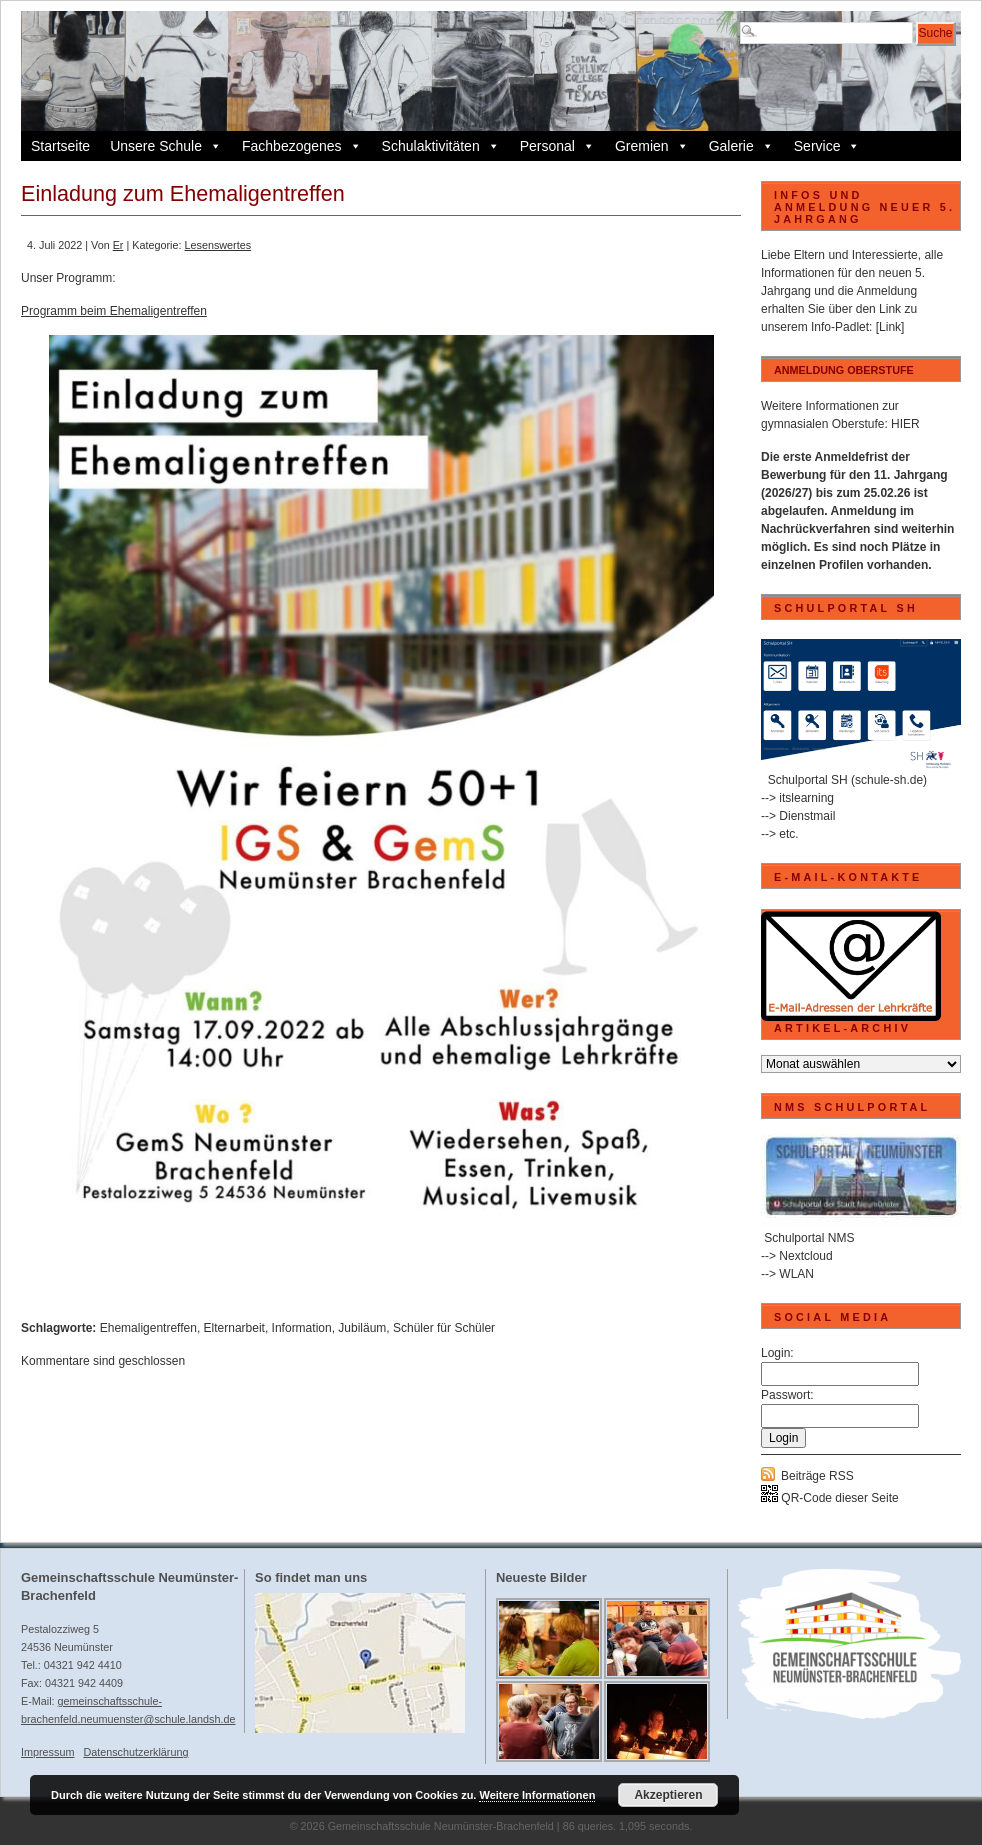 The image size is (982, 1845). Describe the element at coordinates (537, 1795) in the screenshot. I see `Weitere Informationen` at that location.